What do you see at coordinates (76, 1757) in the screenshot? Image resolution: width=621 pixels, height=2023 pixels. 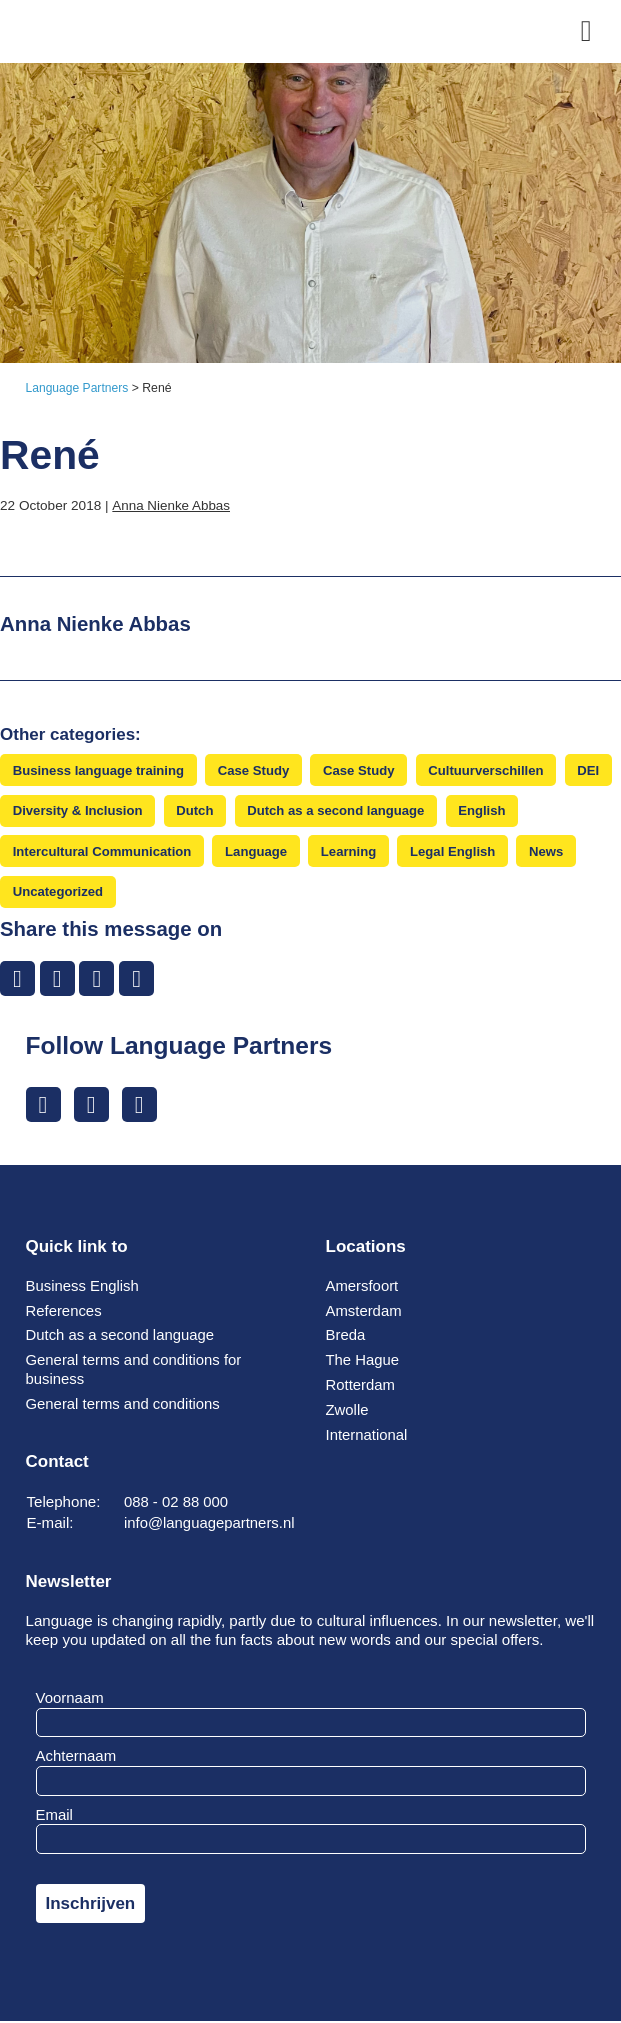 I see `Achternaam` at bounding box center [76, 1757].